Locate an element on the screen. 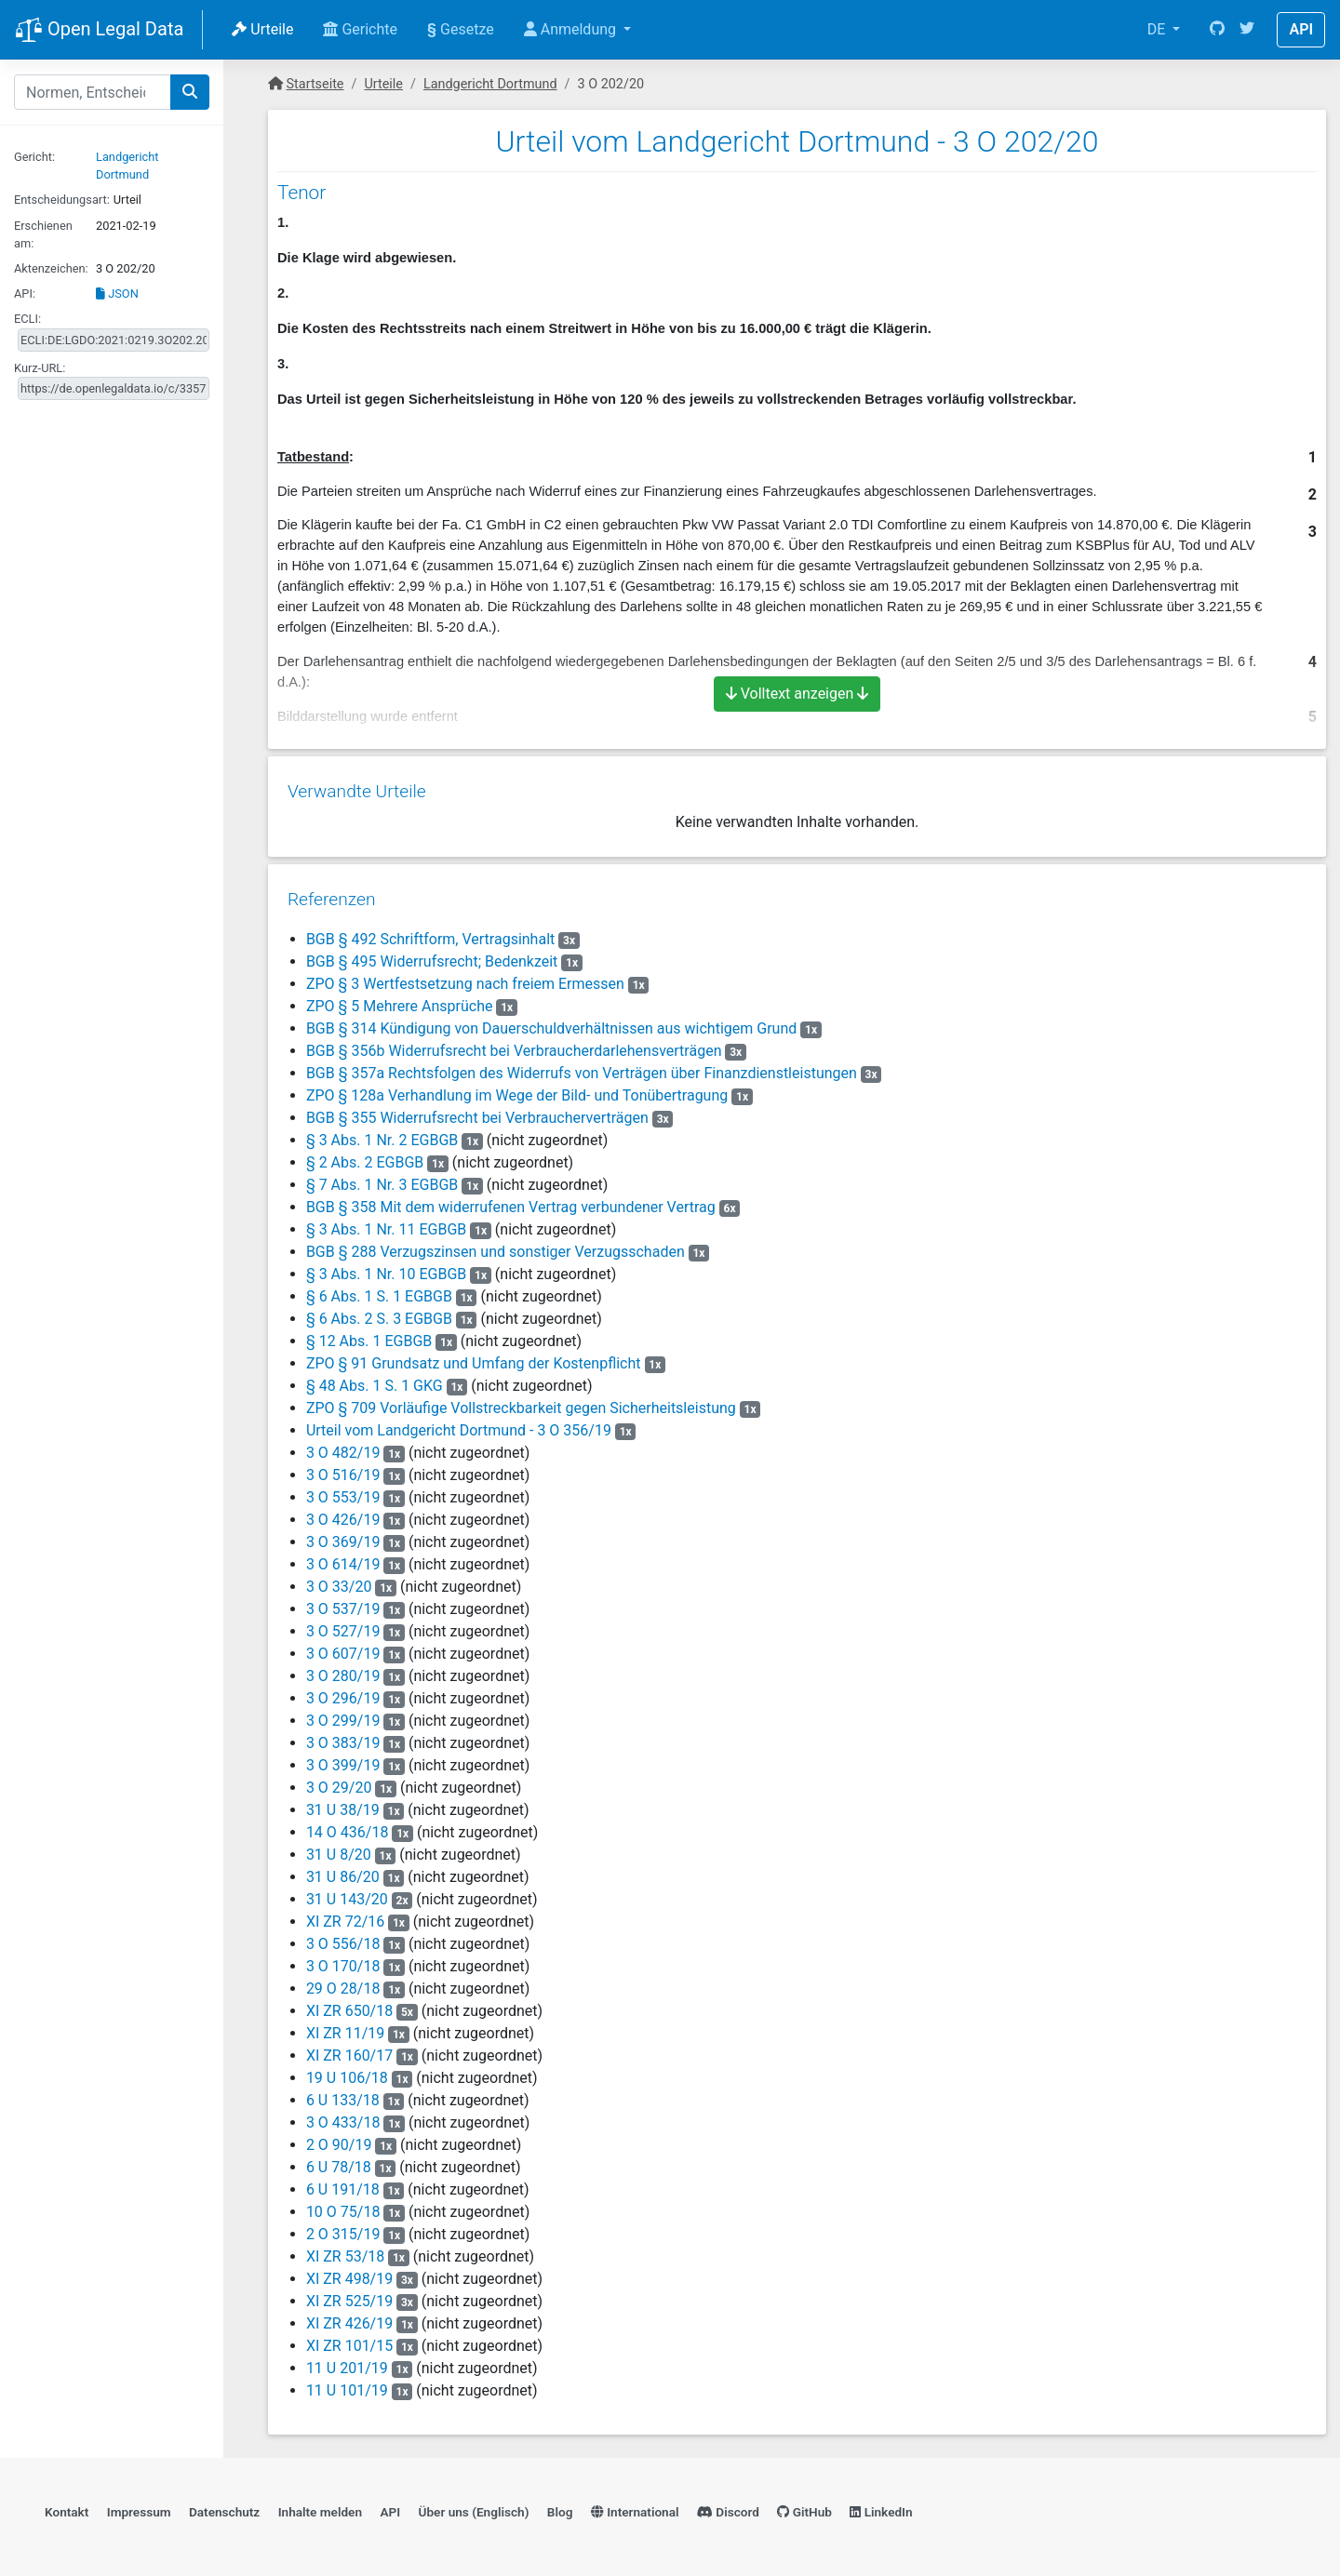 Image resolution: width=1340 pixels, height=2576 pixels. Urteile is located at coordinates (262, 29).